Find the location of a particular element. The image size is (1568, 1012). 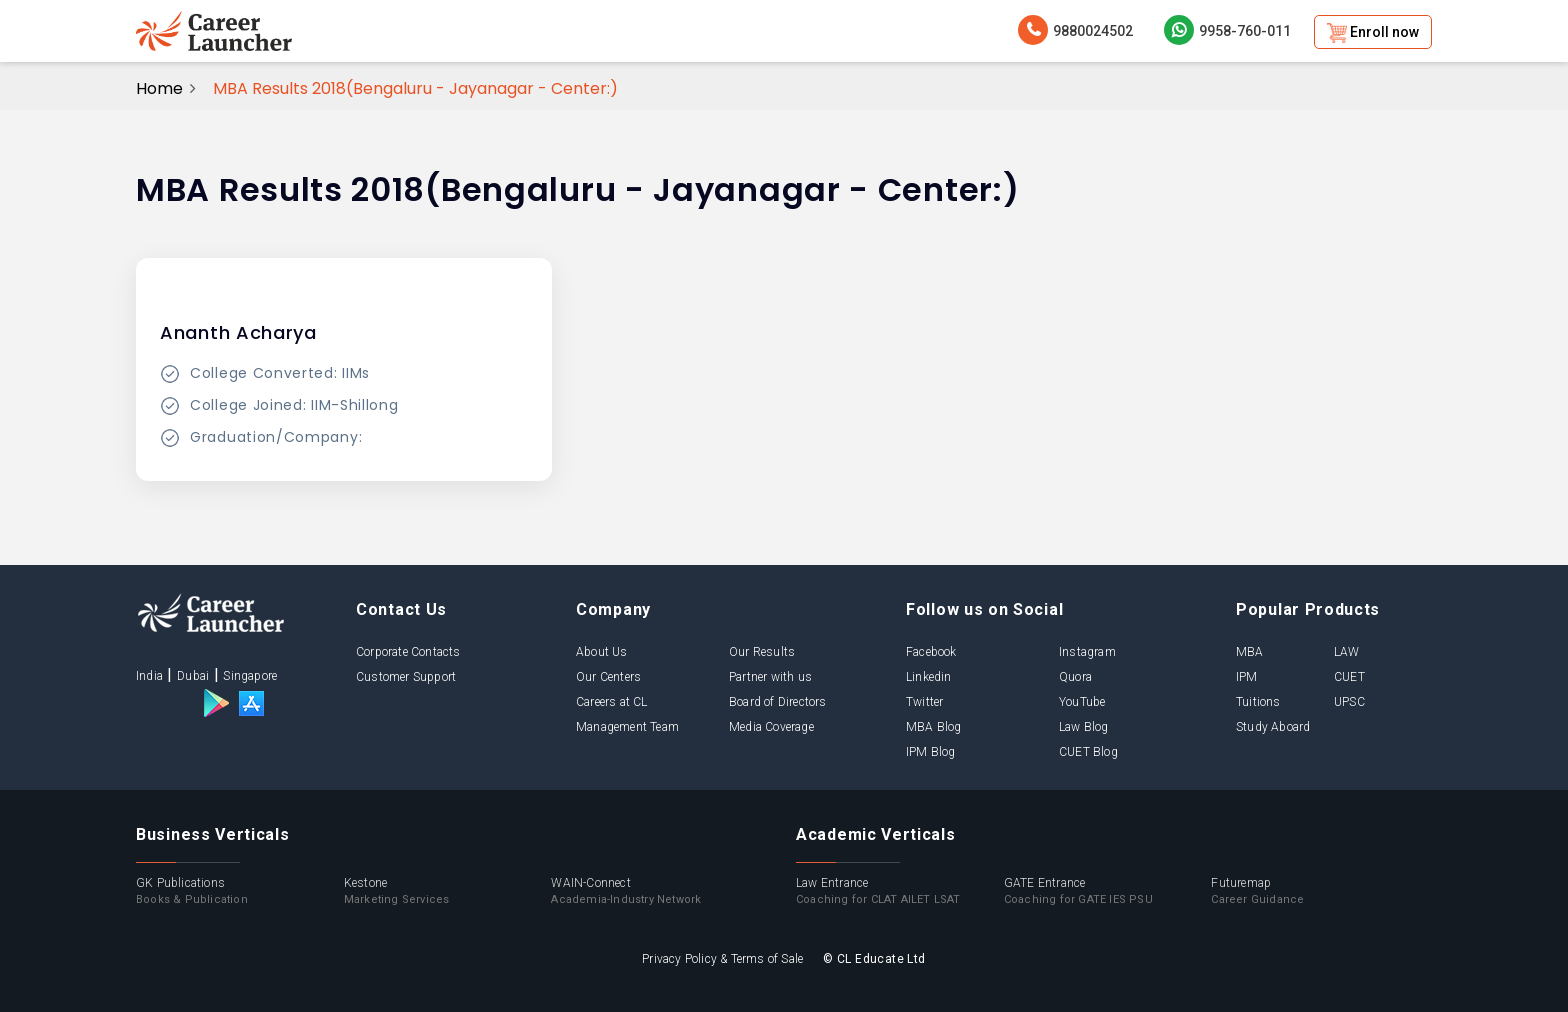

Our Results is located at coordinates (762, 652).